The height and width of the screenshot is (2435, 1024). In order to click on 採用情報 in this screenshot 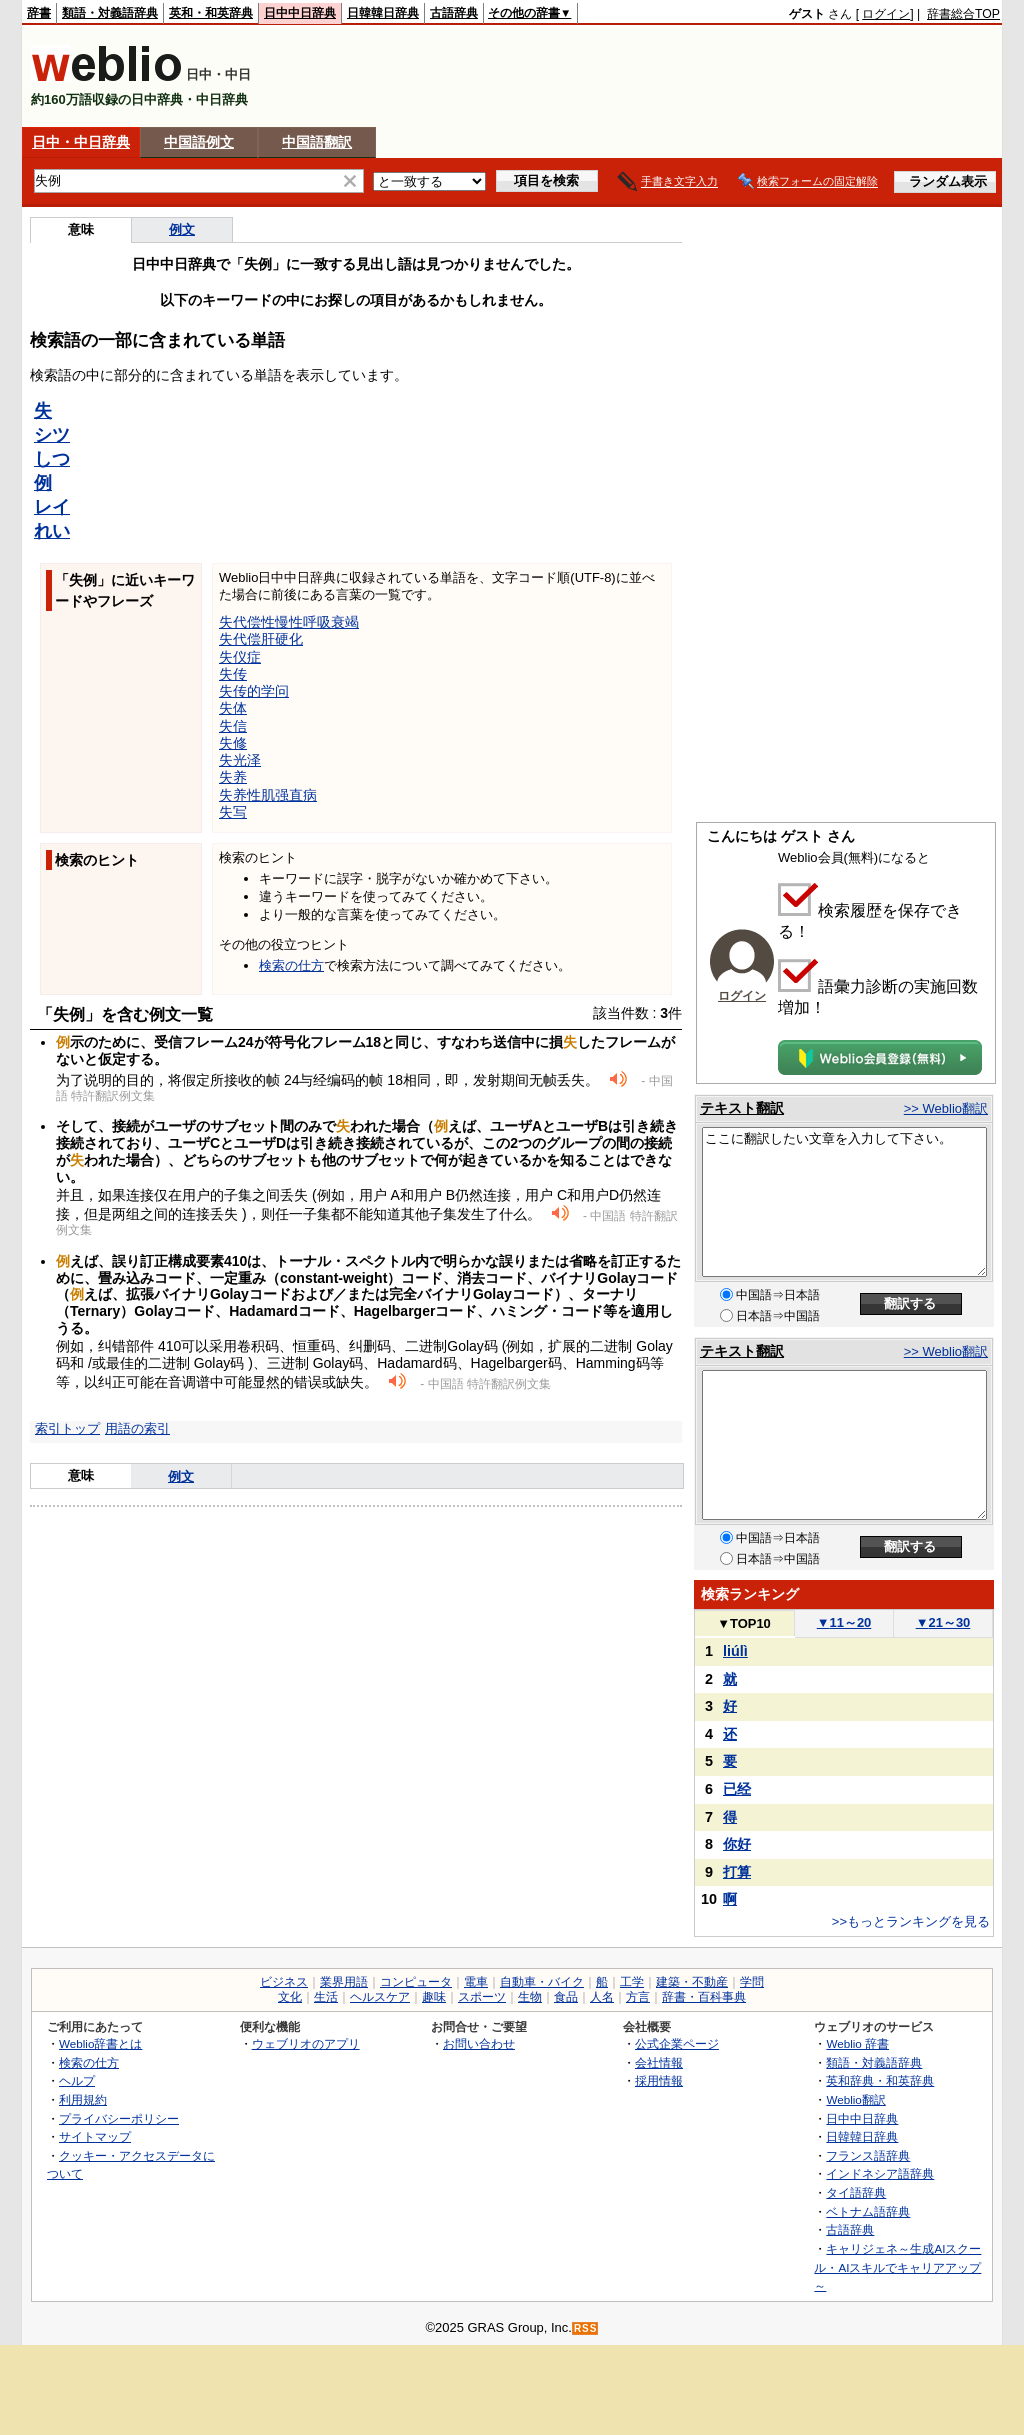, I will do `click(659, 2080)`.